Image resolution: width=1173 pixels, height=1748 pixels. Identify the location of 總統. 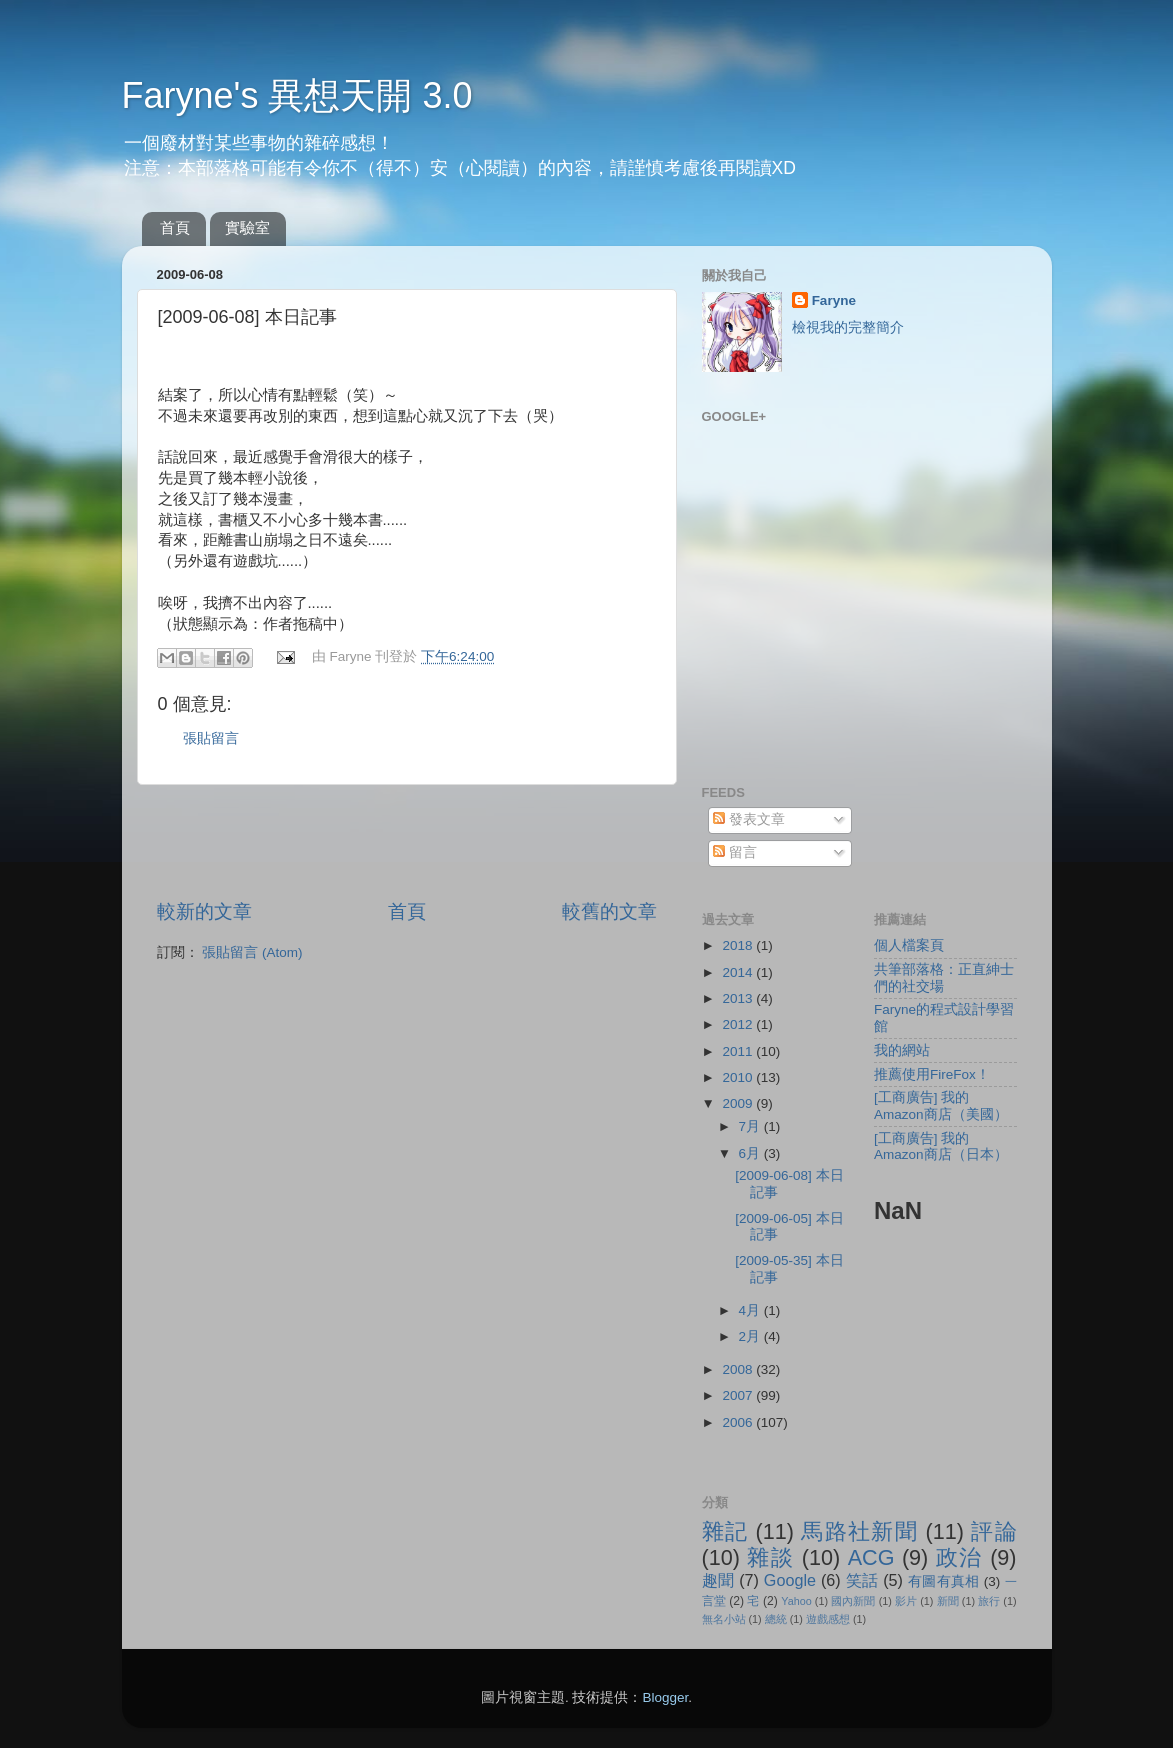
(776, 1619).